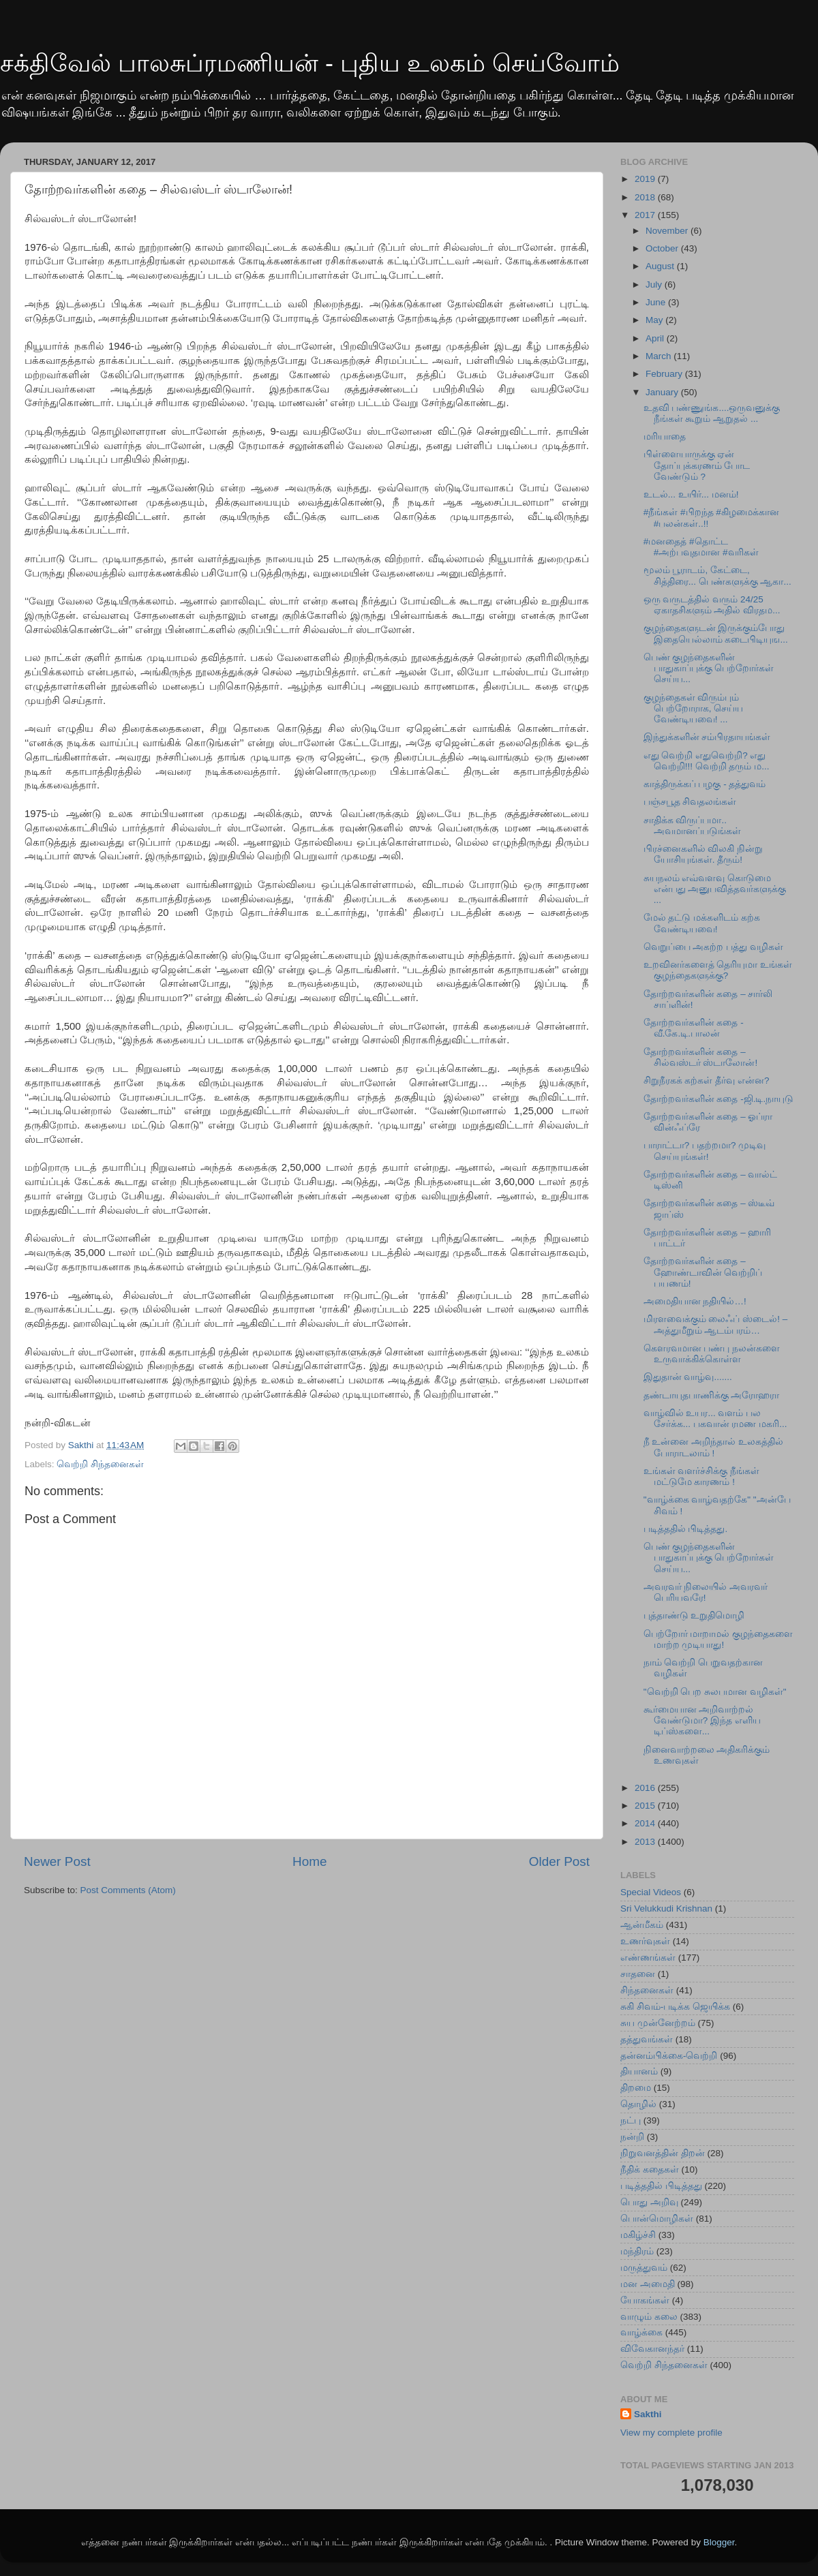 This screenshot has height=2576, width=818. Describe the element at coordinates (697, 465) in the screenshot. I see `பிள்ளையாருக்கு ஏன் தோப்புக்கரணம் போட வேண்டும் ?` at that location.